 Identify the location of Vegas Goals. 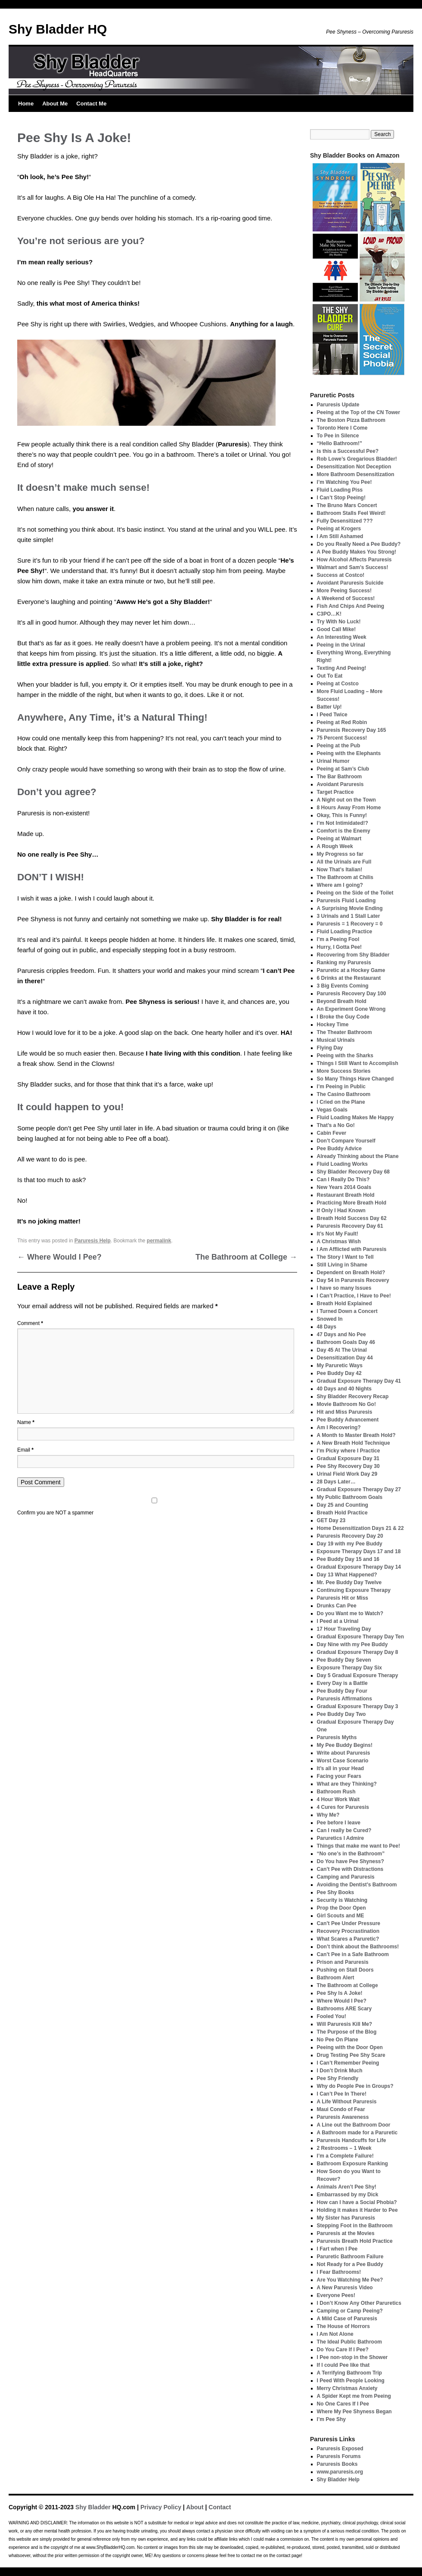
(332, 1110).